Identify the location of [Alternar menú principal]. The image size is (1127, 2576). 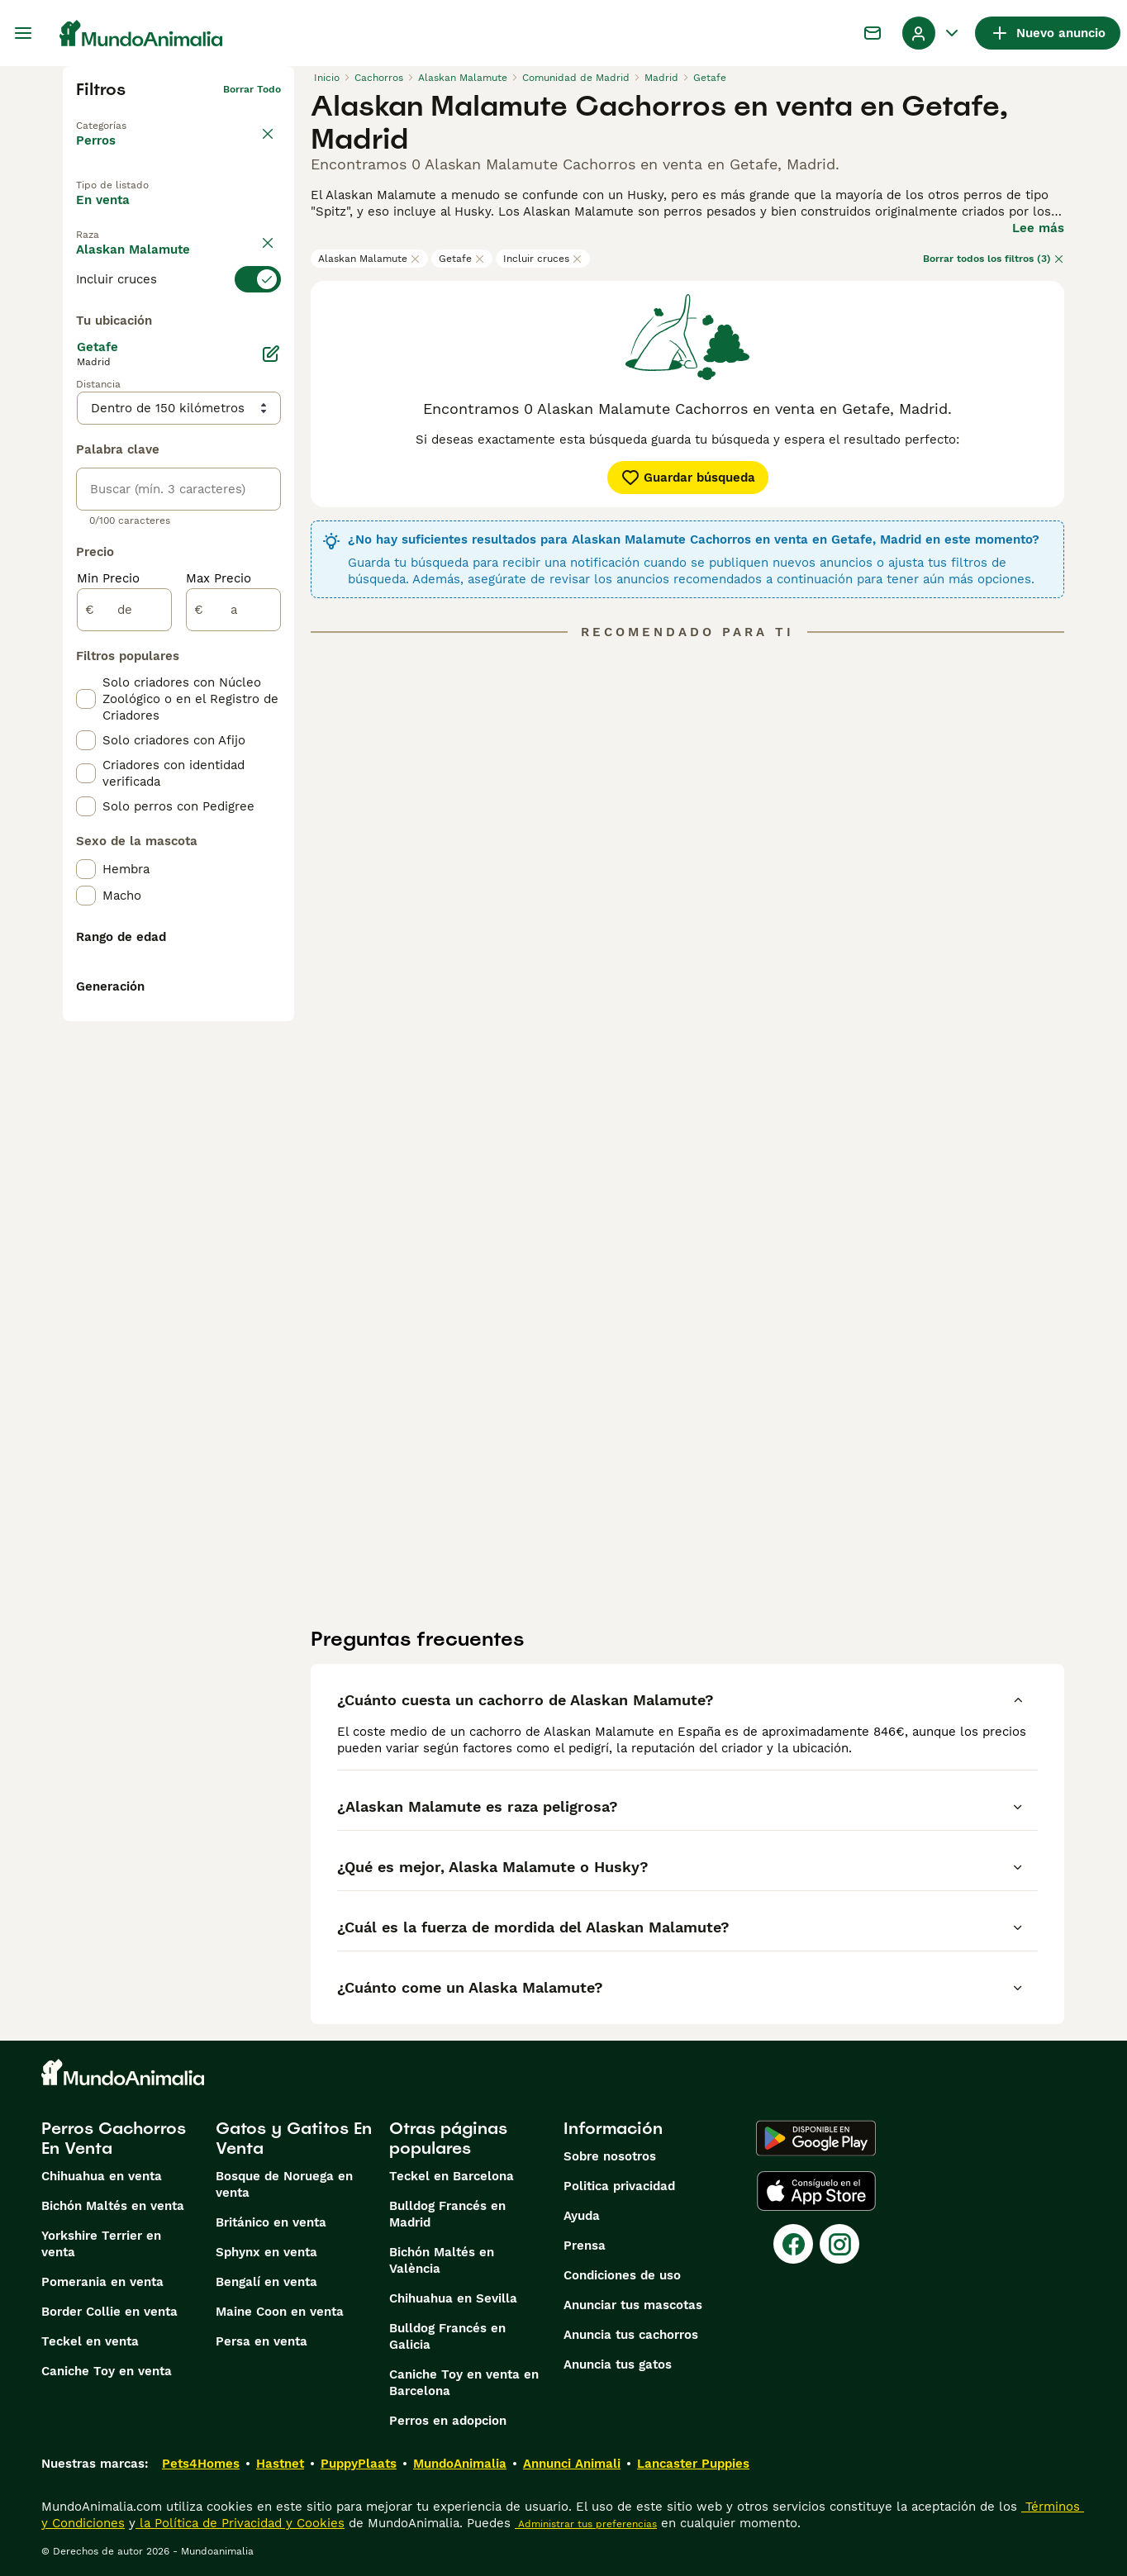
(23, 33).